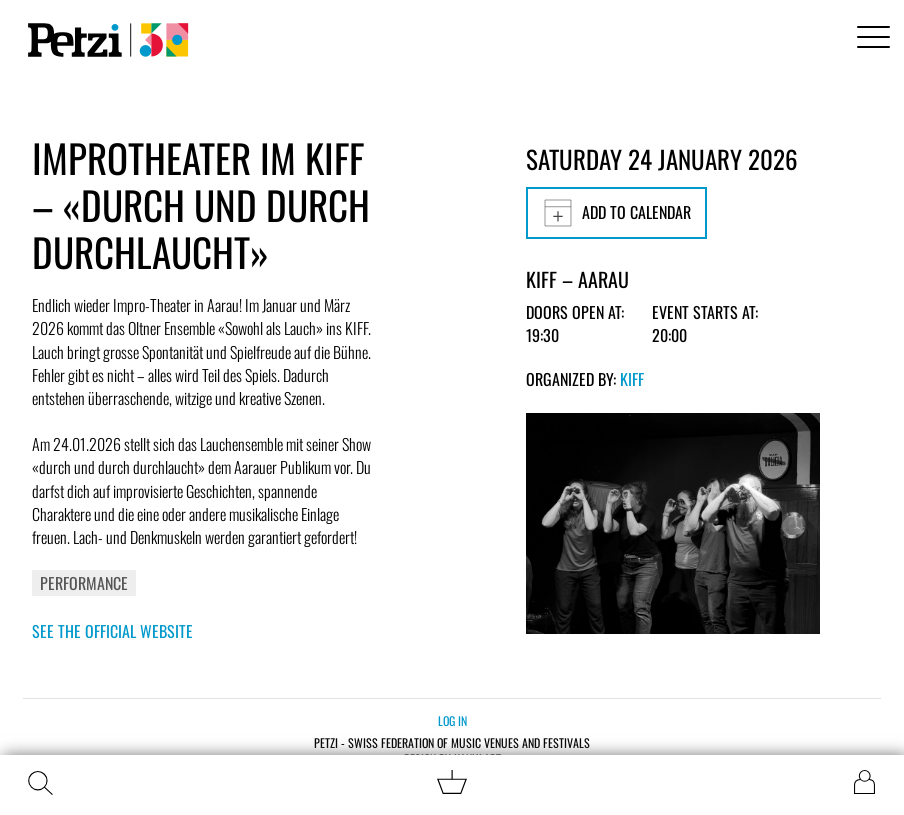  I want to click on Performance, so click(84, 583).